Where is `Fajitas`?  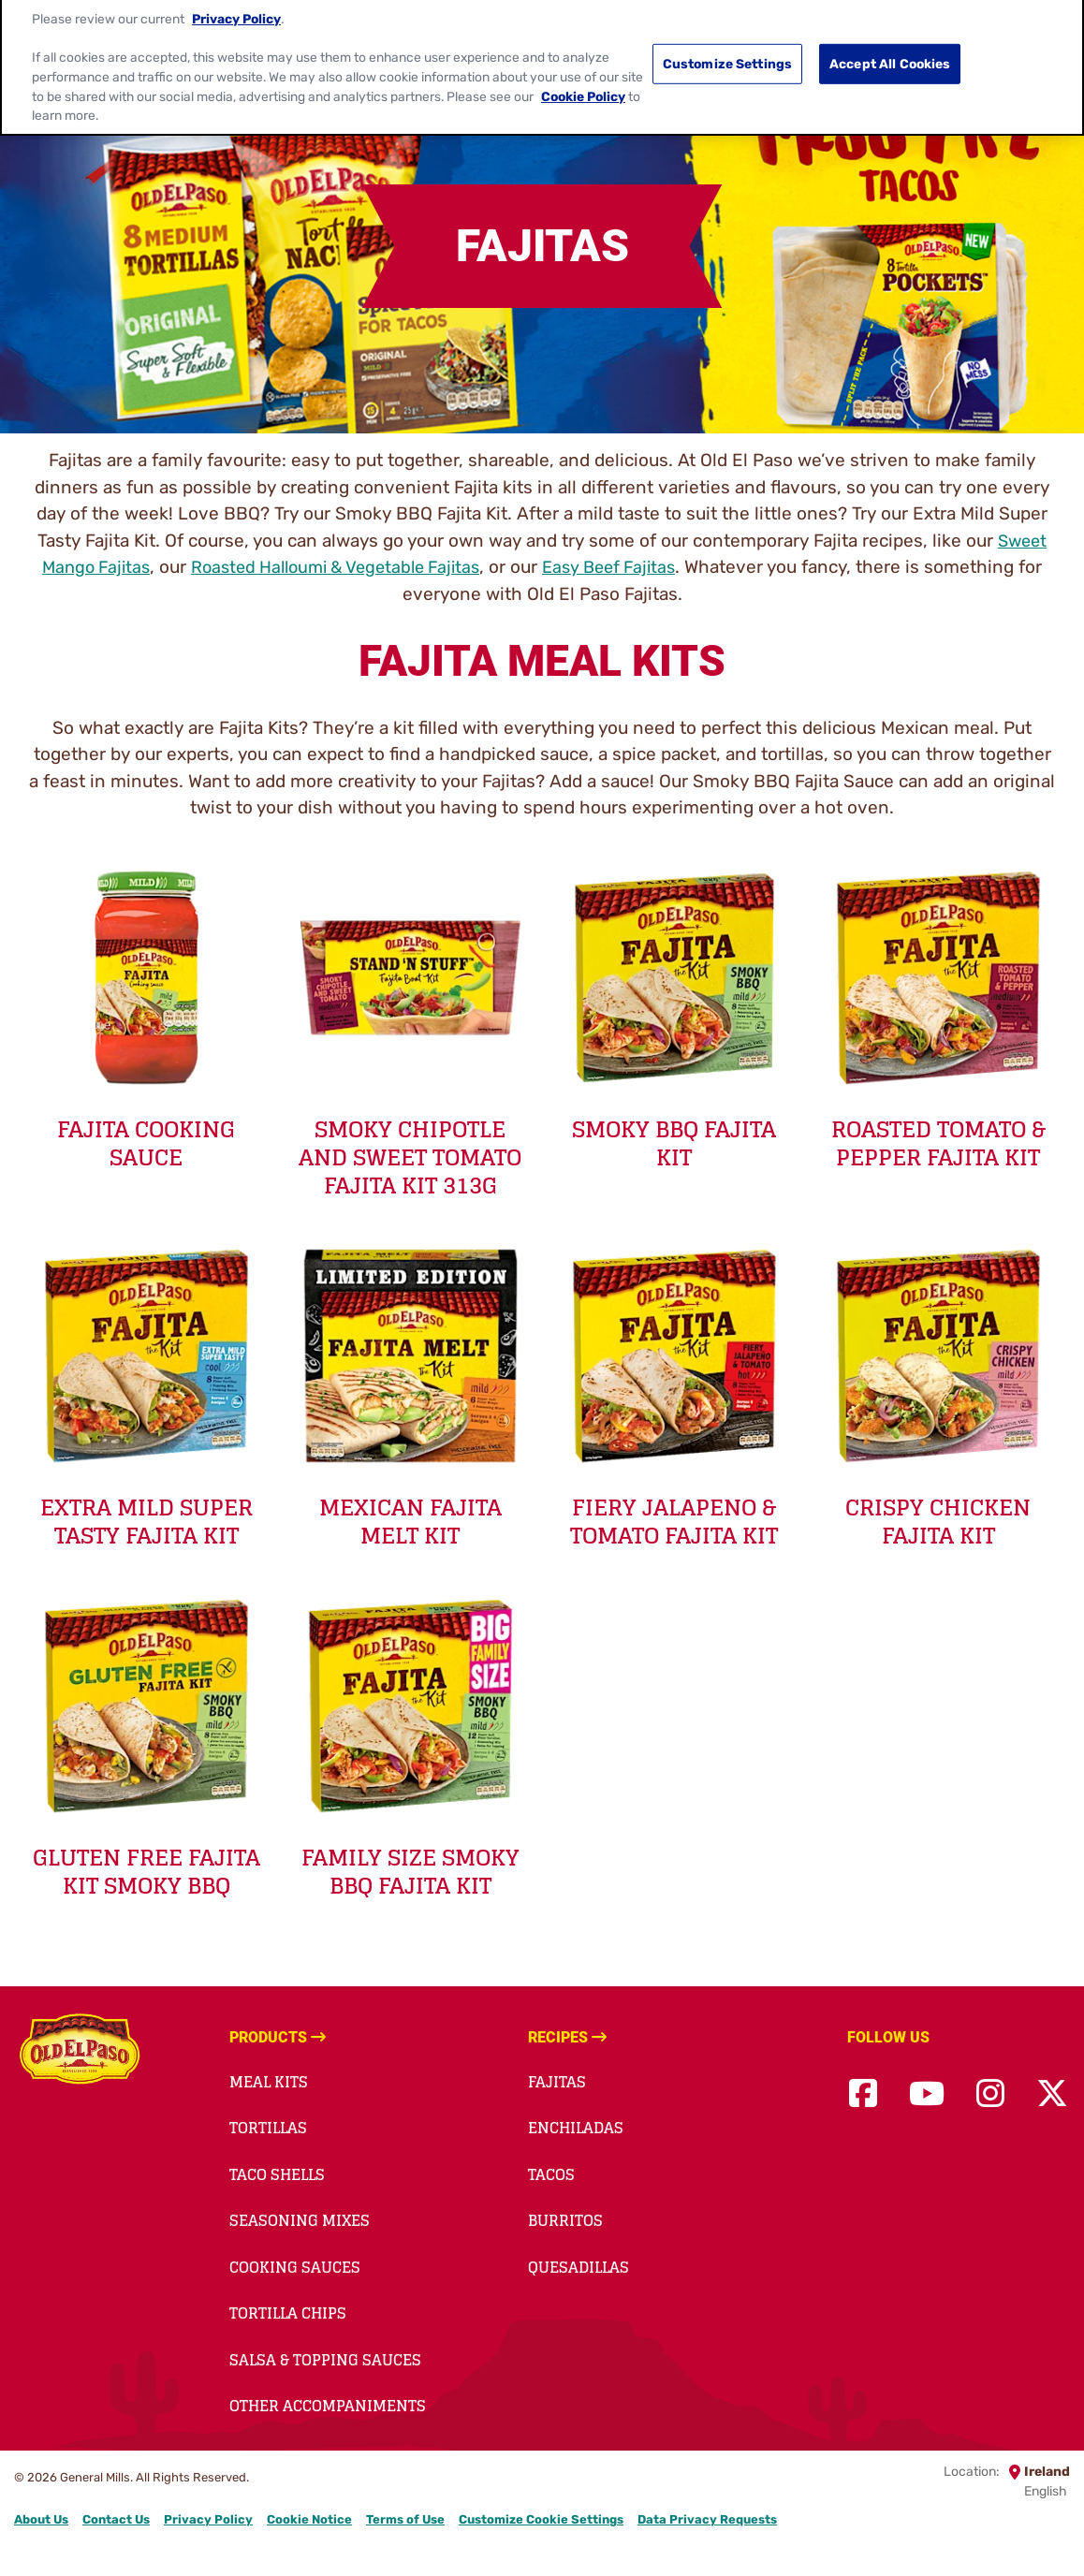
Fajitas is located at coordinates (557, 2082).